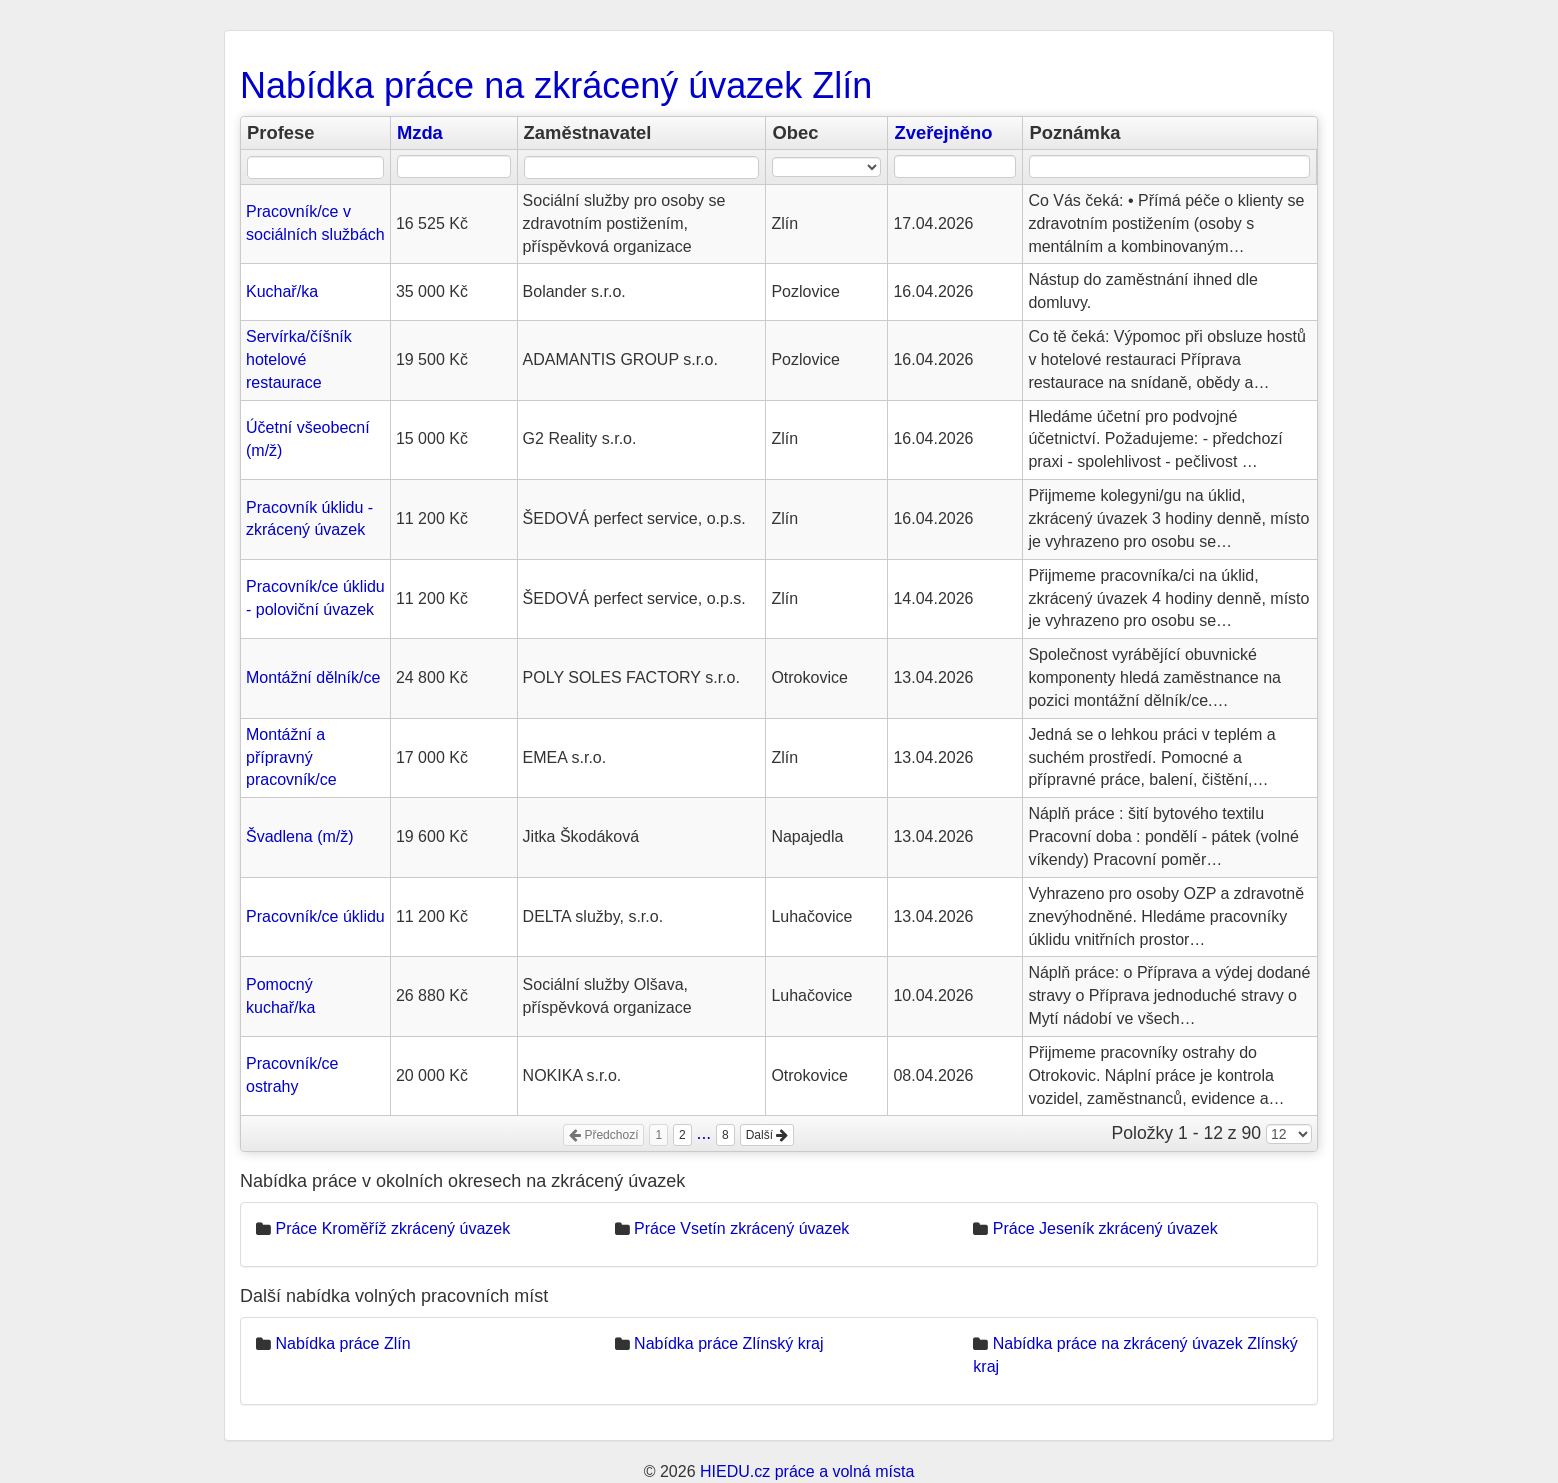 This screenshot has height=1483, width=1558. What do you see at coordinates (291, 757) in the screenshot?
I see `Montážní a přípravný pracovník/ce` at bounding box center [291, 757].